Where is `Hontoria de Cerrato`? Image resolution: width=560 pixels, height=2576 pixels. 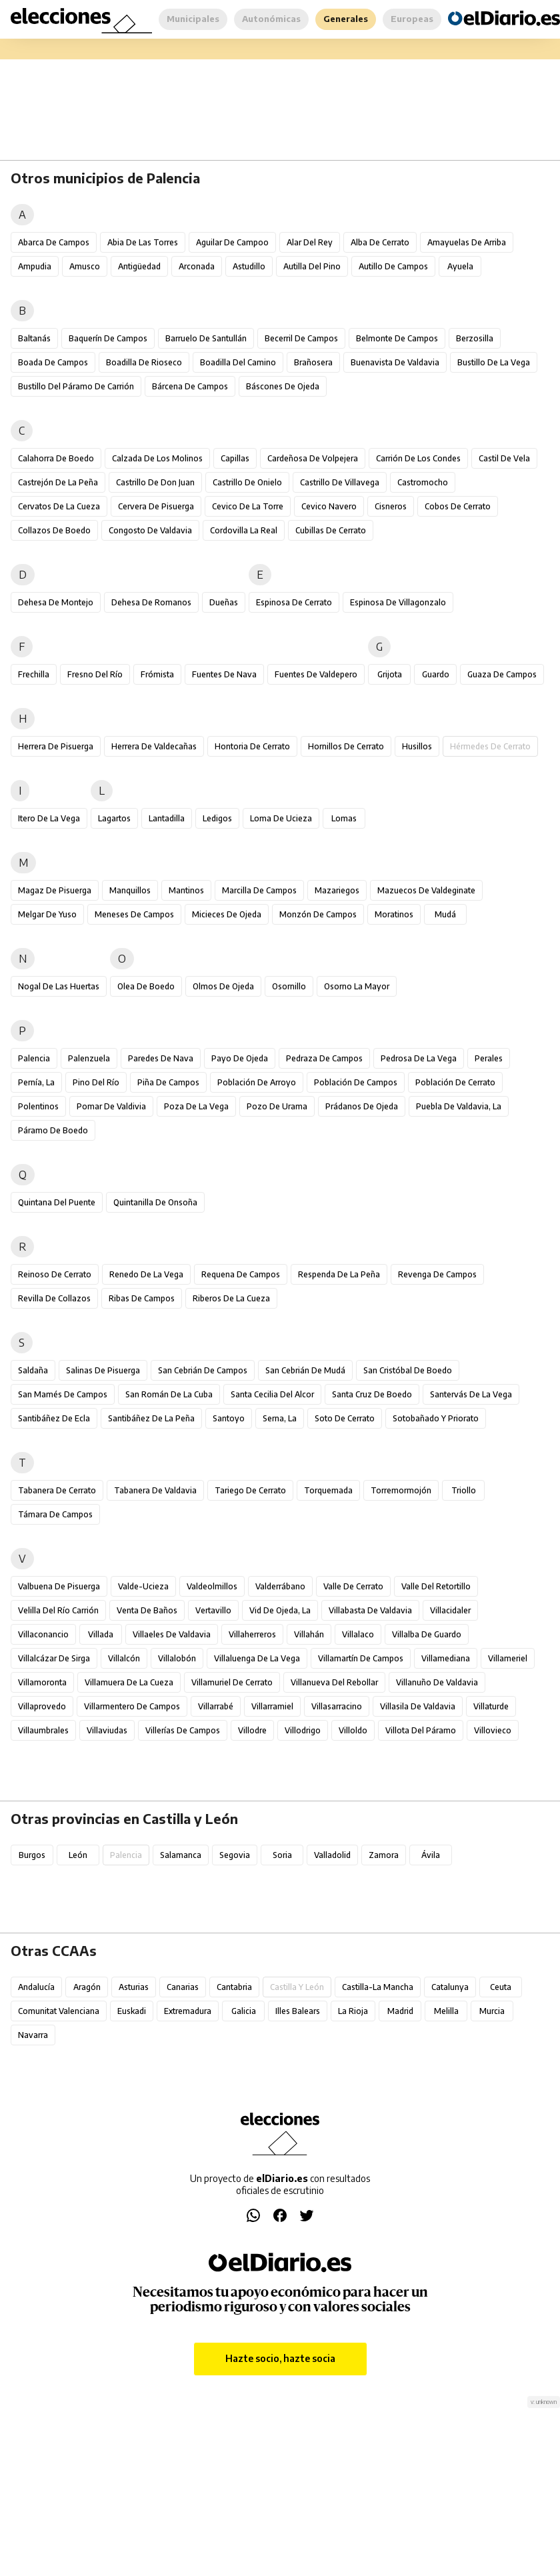 Hontoria de Cerrato is located at coordinates (252, 746).